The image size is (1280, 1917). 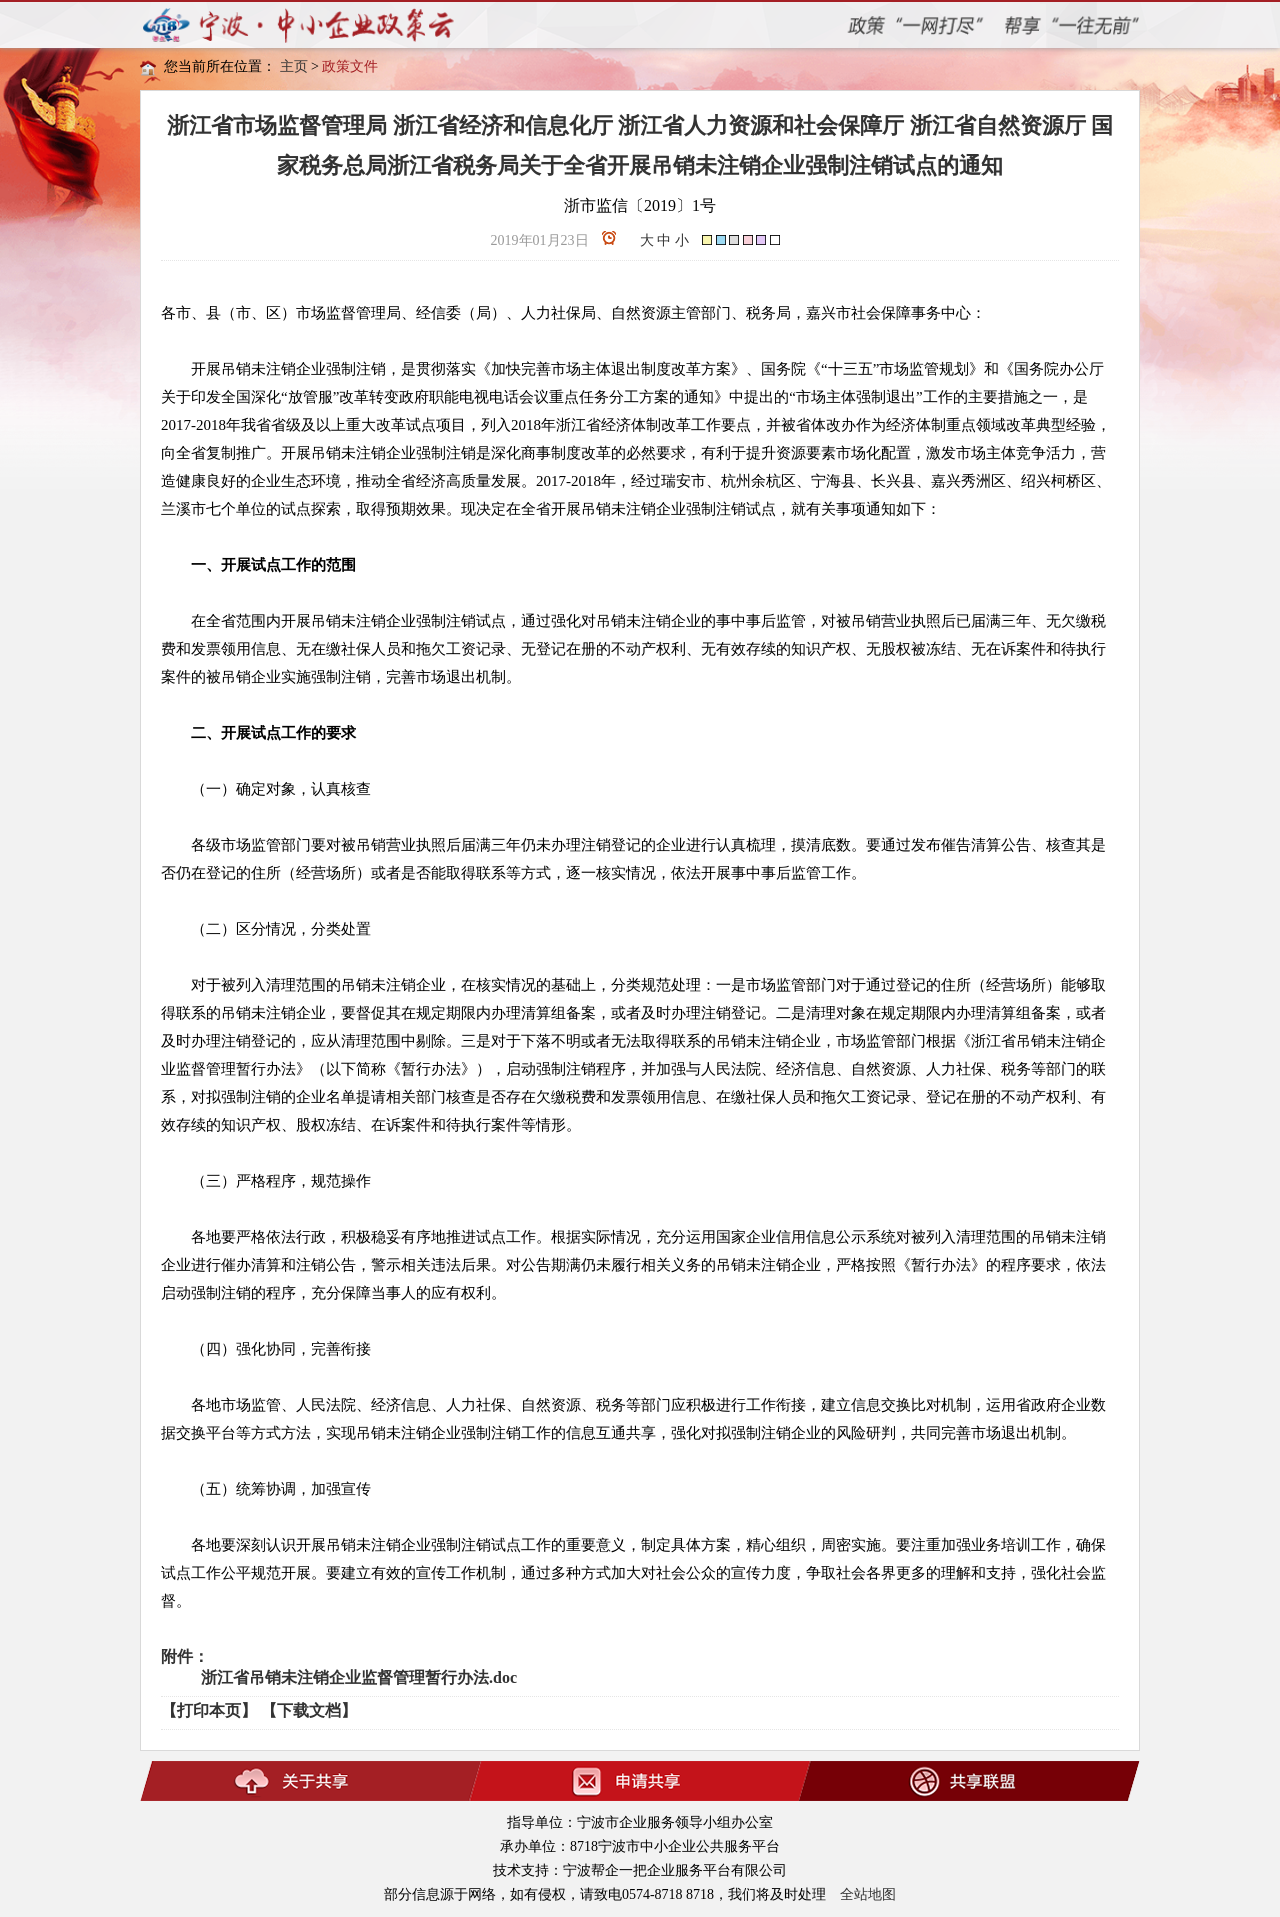 What do you see at coordinates (209, 1710) in the screenshot?
I see `【打印本页】` at bounding box center [209, 1710].